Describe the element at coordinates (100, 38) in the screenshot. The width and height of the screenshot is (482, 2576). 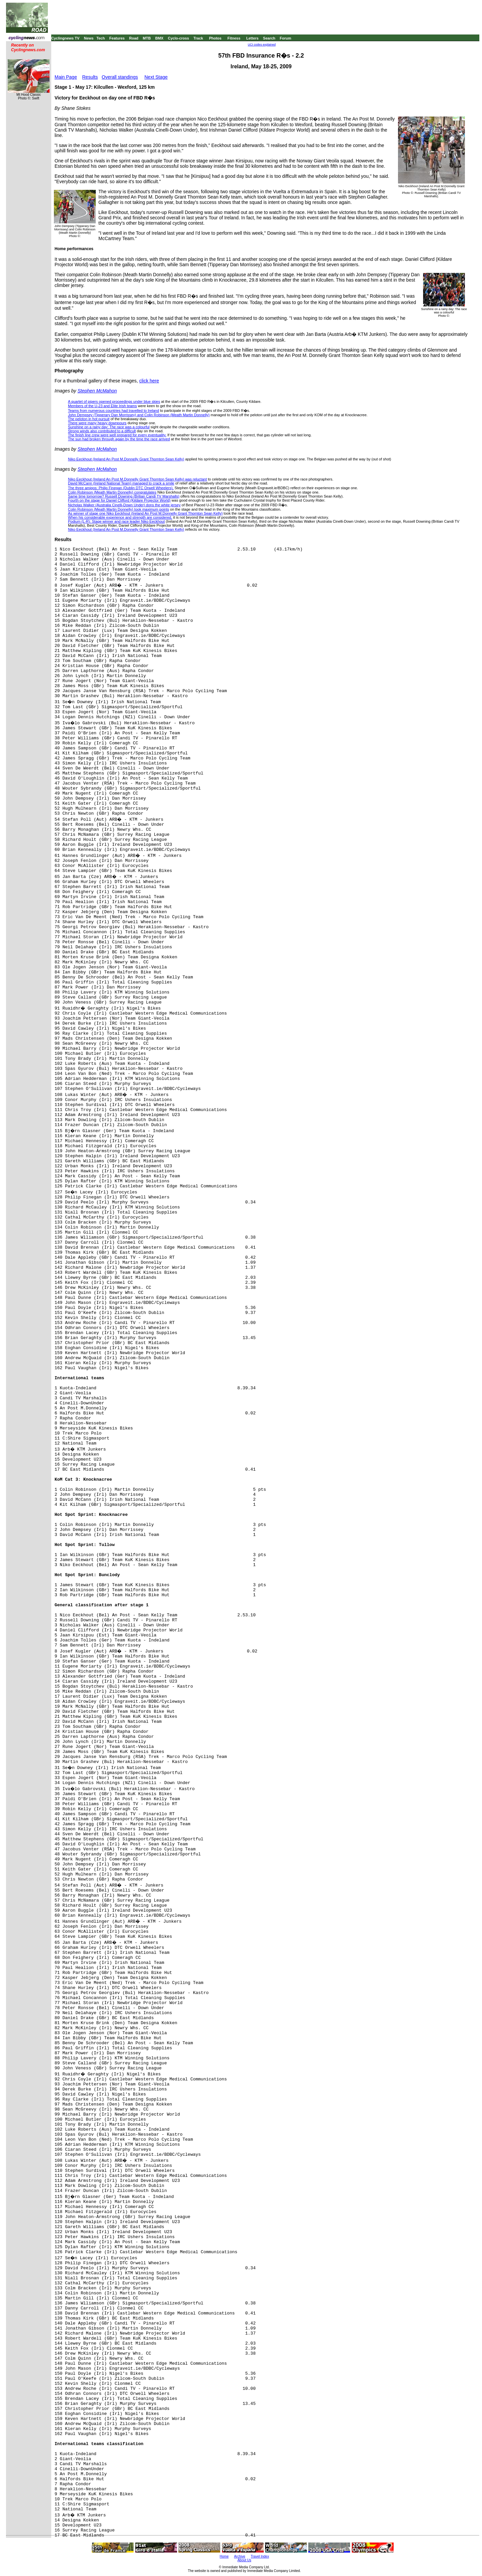
I see `Tech` at that location.